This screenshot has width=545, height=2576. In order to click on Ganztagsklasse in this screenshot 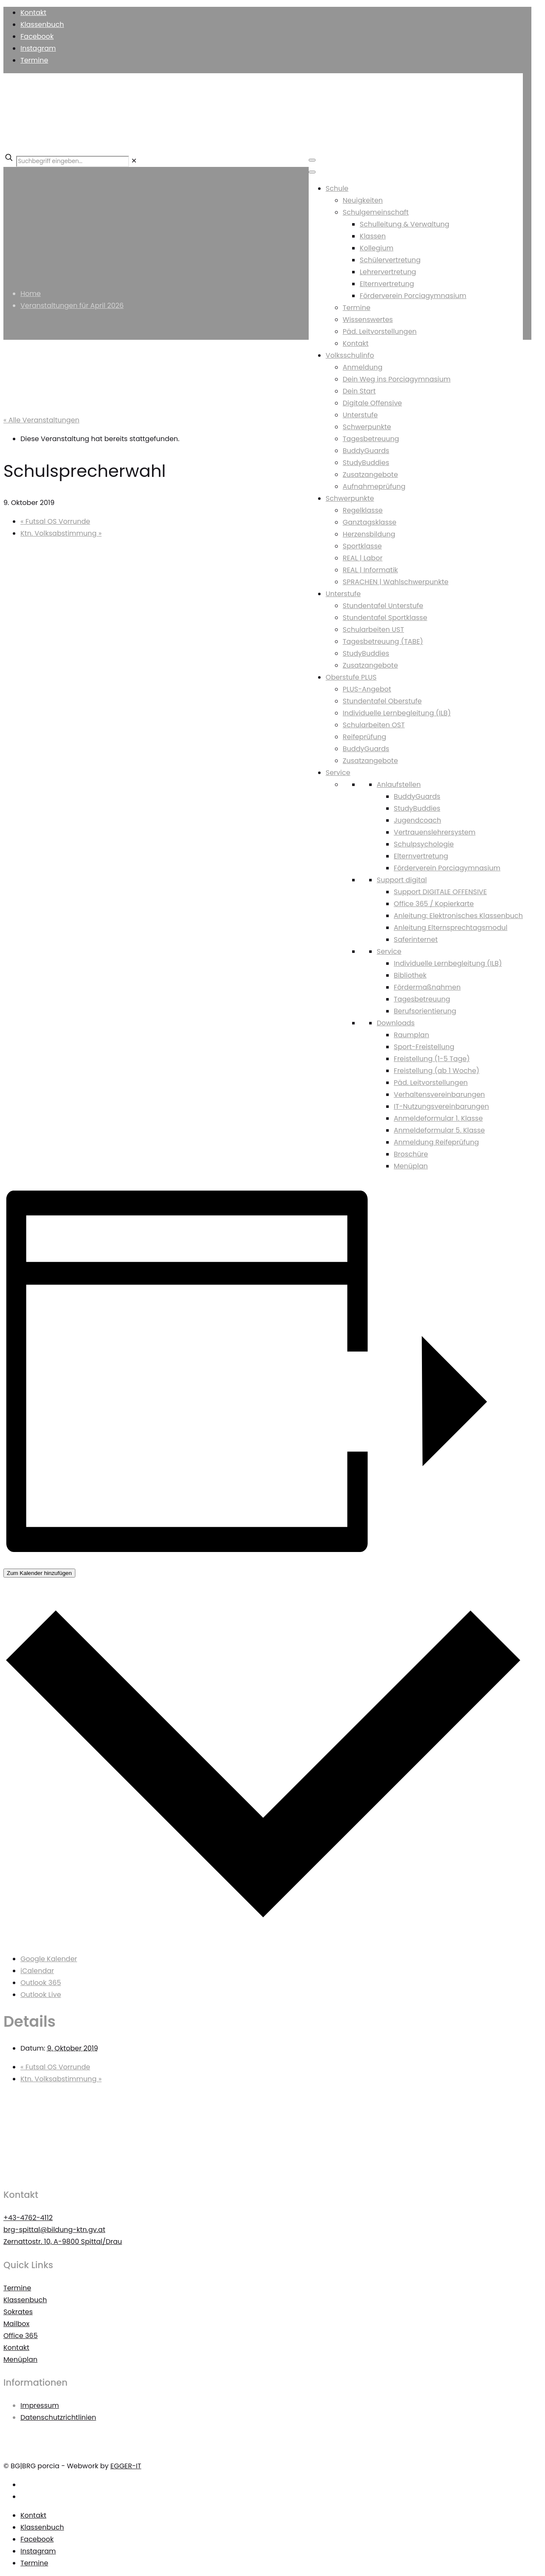, I will do `click(369, 522)`.